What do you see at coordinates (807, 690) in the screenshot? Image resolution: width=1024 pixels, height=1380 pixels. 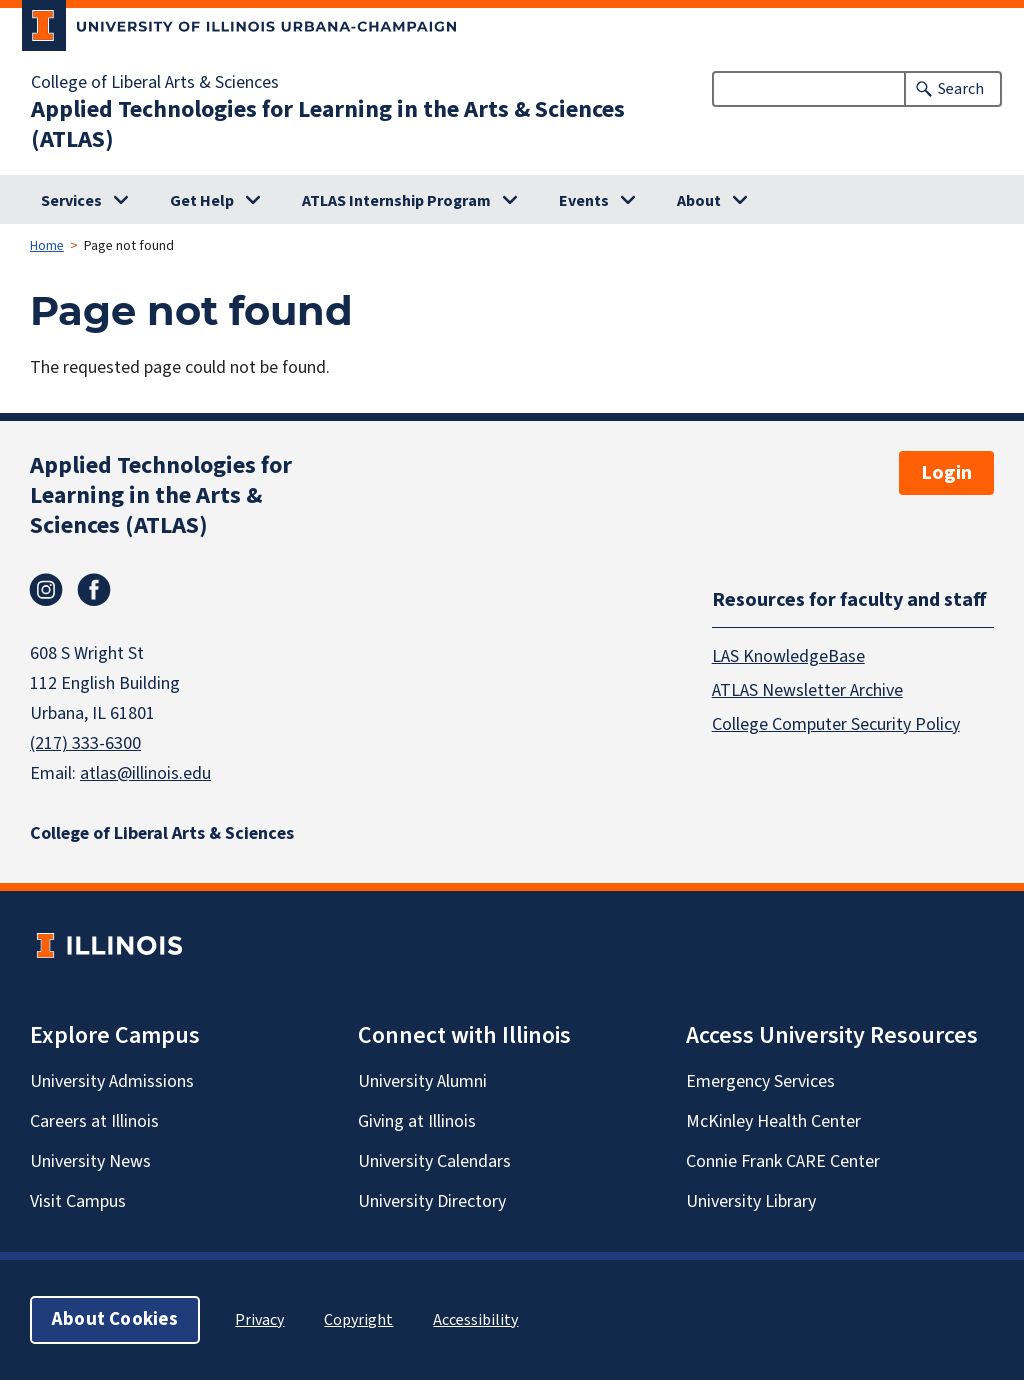 I see `ATLAS Newsletter Archive` at bounding box center [807, 690].